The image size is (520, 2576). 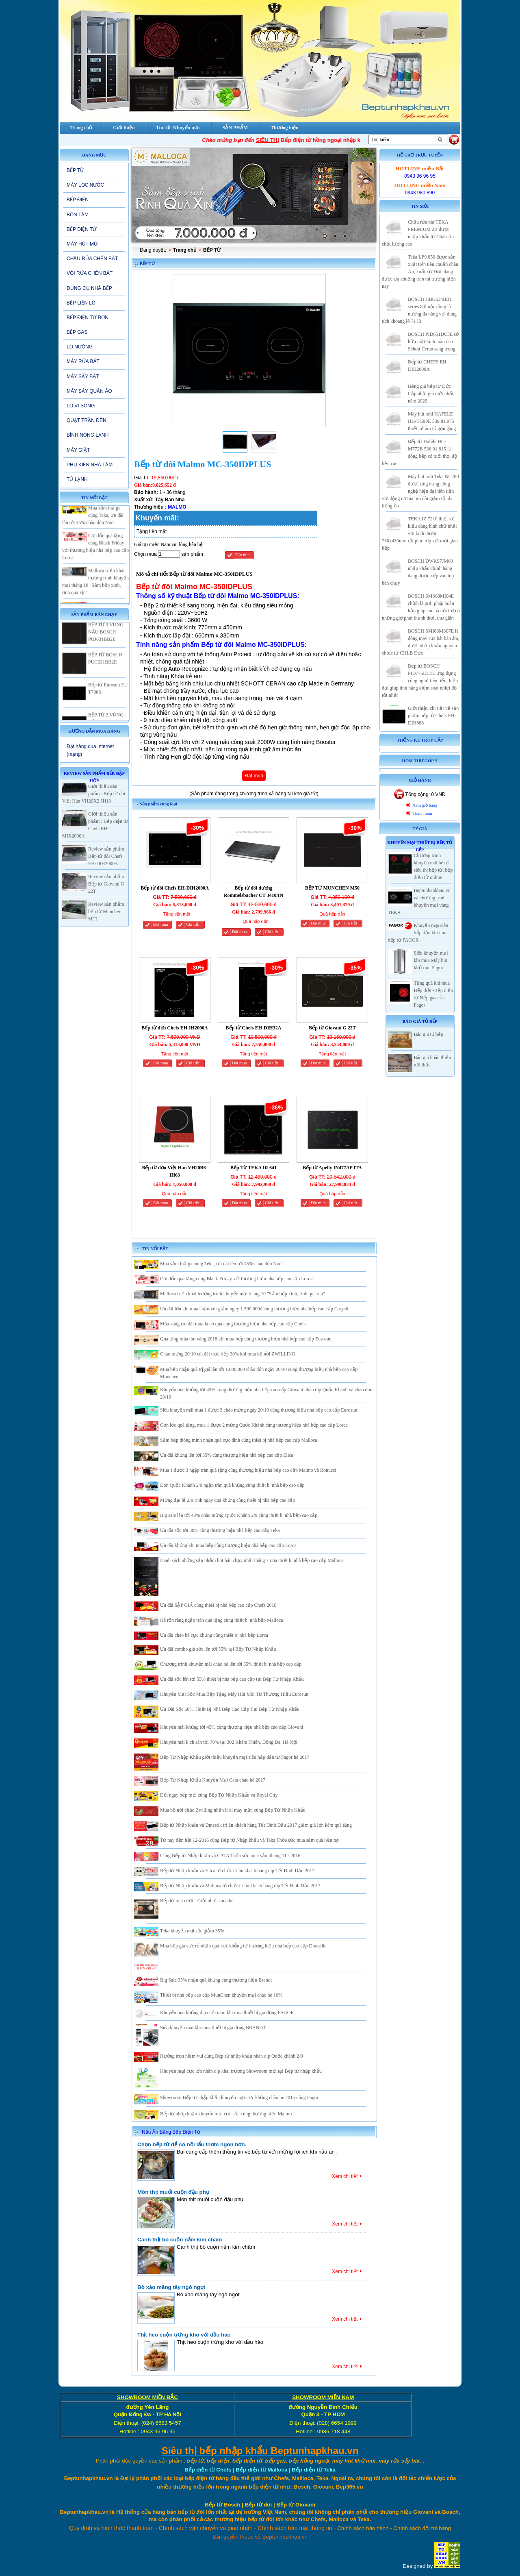 What do you see at coordinates (433, 341) in the screenshot?
I see `BOSCH PID651DC5E sở hữu mặt kính màu đen Schott Ceran sang trọng` at bounding box center [433, 341].